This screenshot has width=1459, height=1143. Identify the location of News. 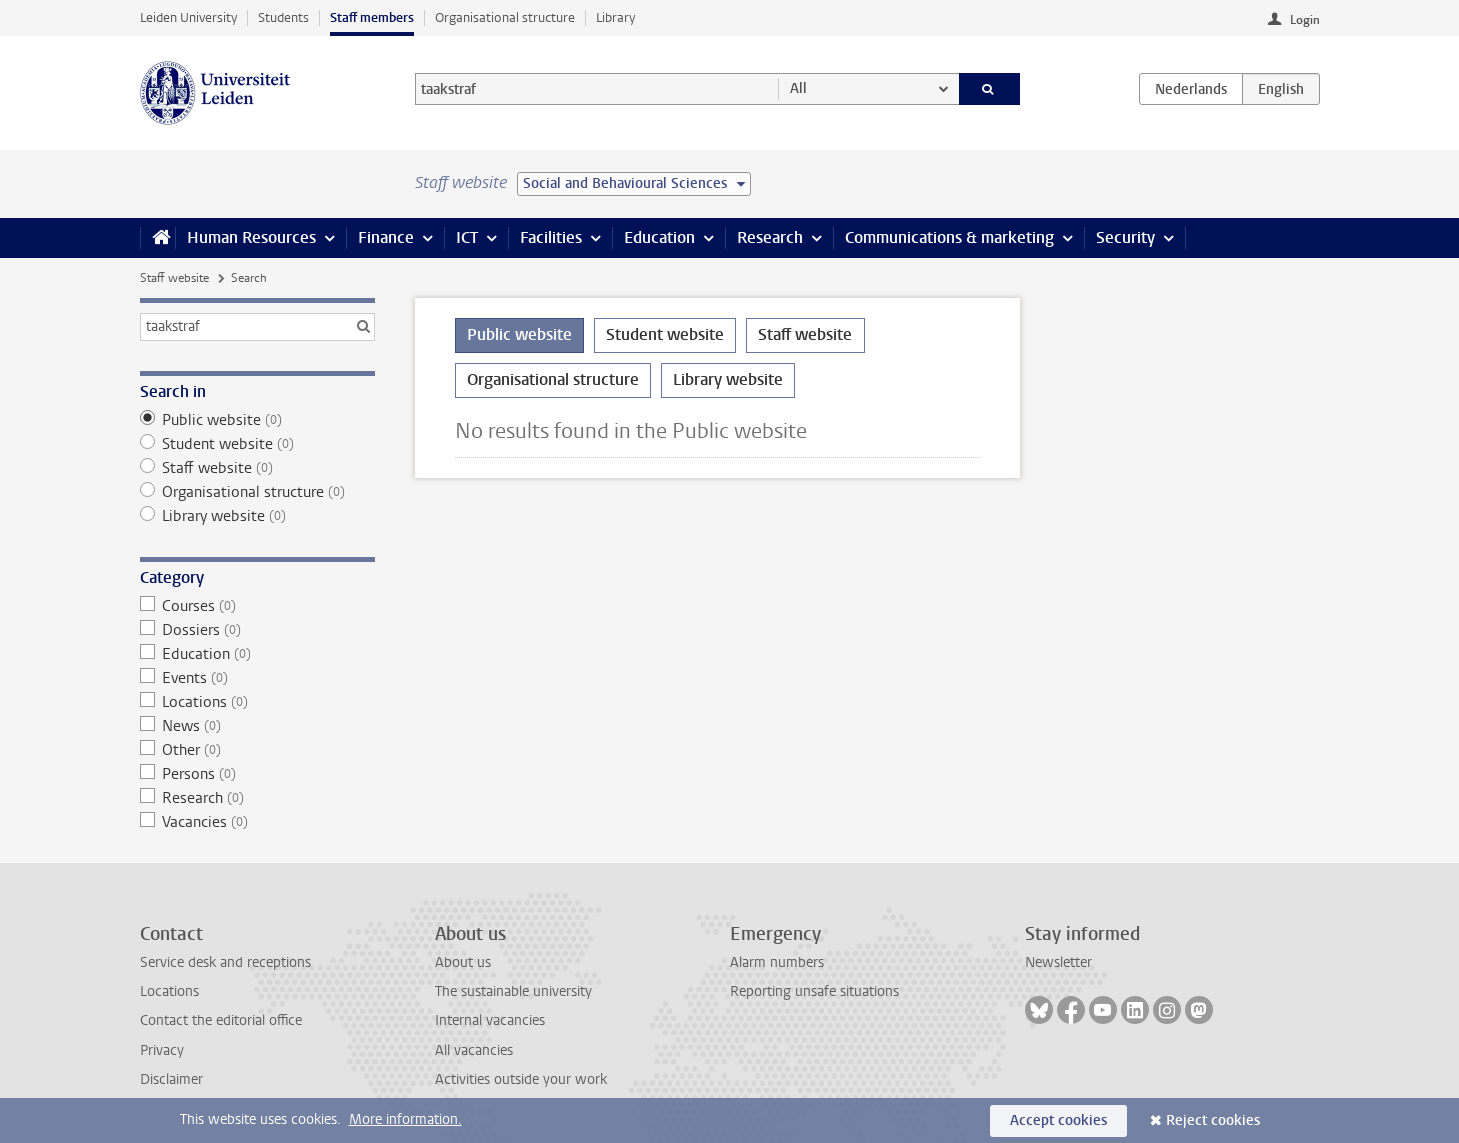
(257, 726).